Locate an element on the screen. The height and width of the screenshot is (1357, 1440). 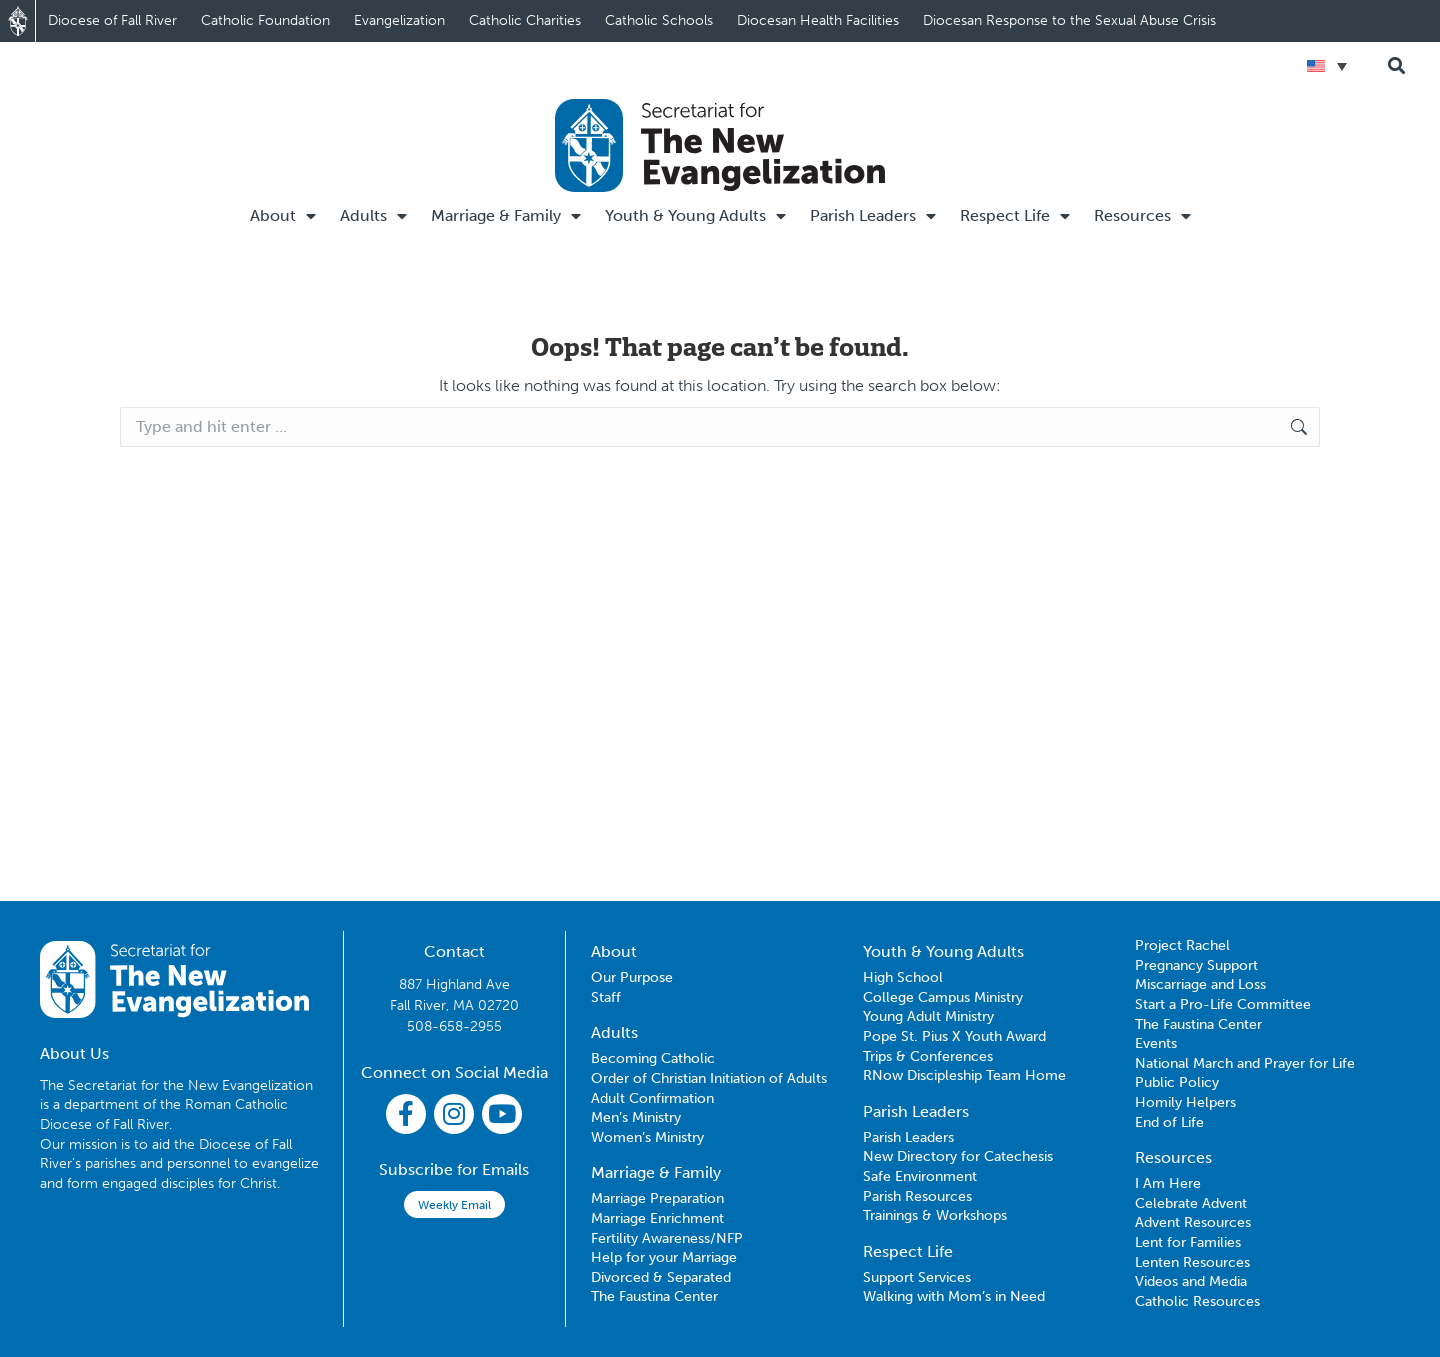
Adults is located at coordinates (373, 216).